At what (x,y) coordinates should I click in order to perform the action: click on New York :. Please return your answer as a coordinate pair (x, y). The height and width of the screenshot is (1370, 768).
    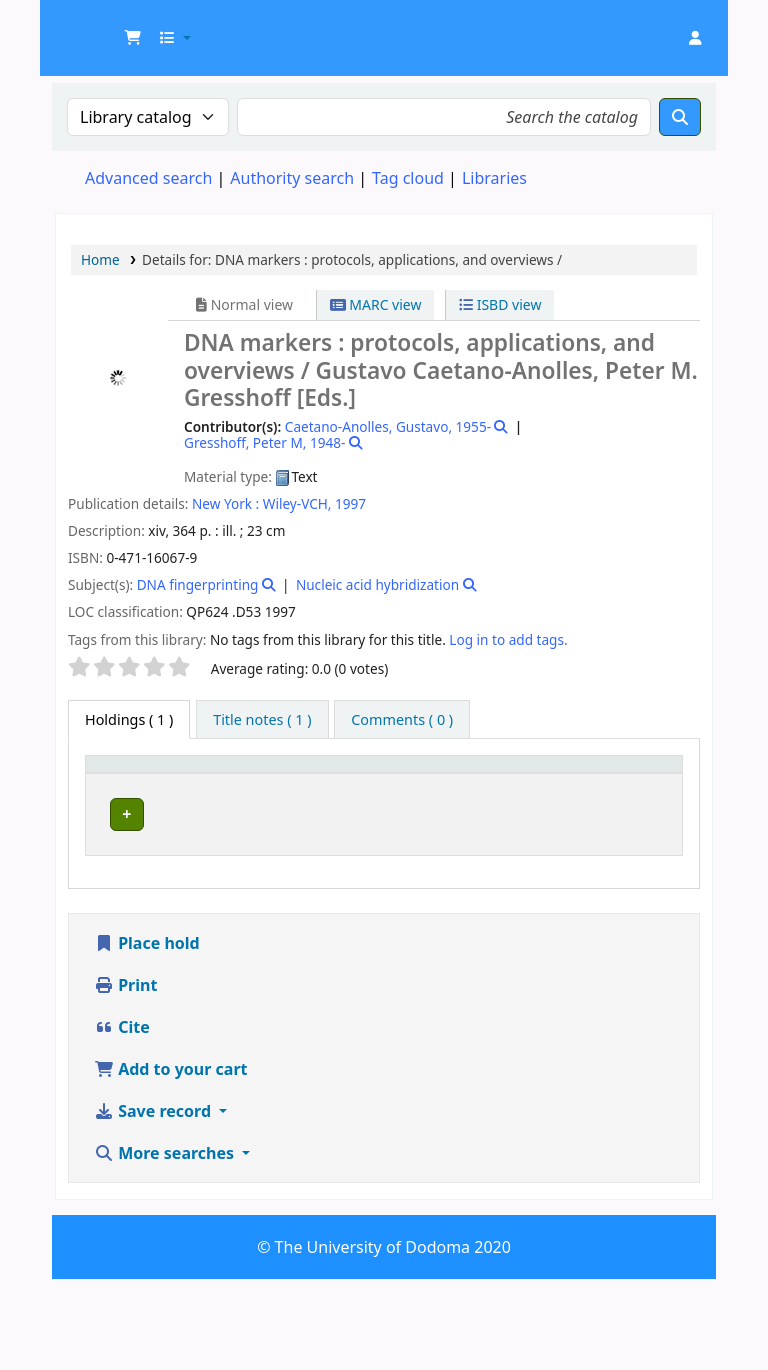
    Looking at the image, I should click on (225, 503).